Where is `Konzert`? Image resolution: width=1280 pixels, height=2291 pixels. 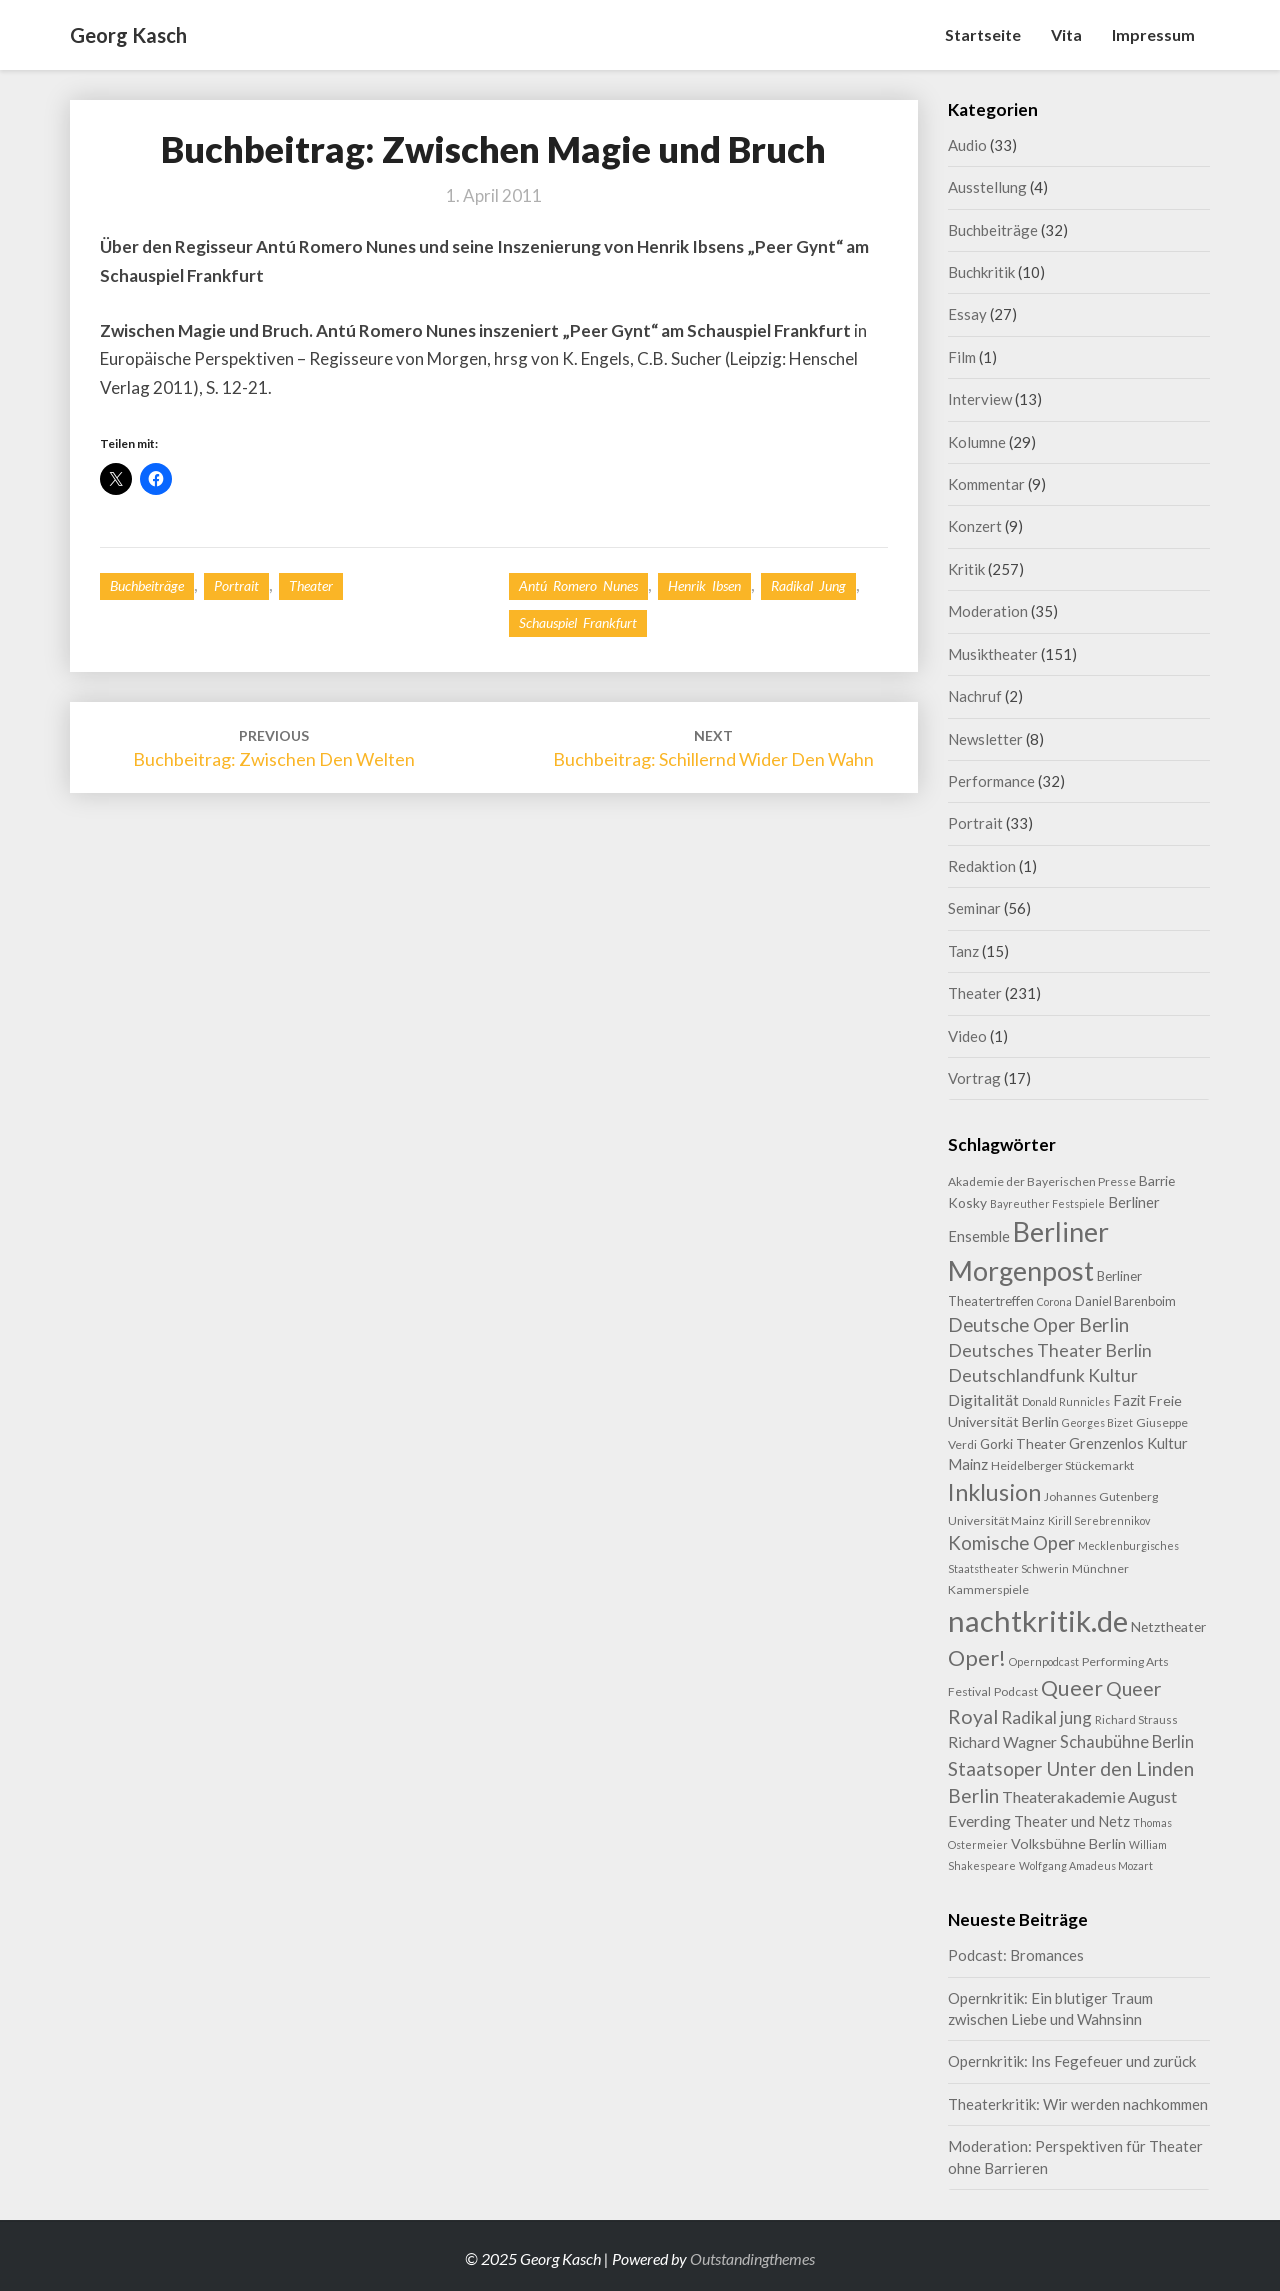
Konzert is located at coordinates (975, 526).